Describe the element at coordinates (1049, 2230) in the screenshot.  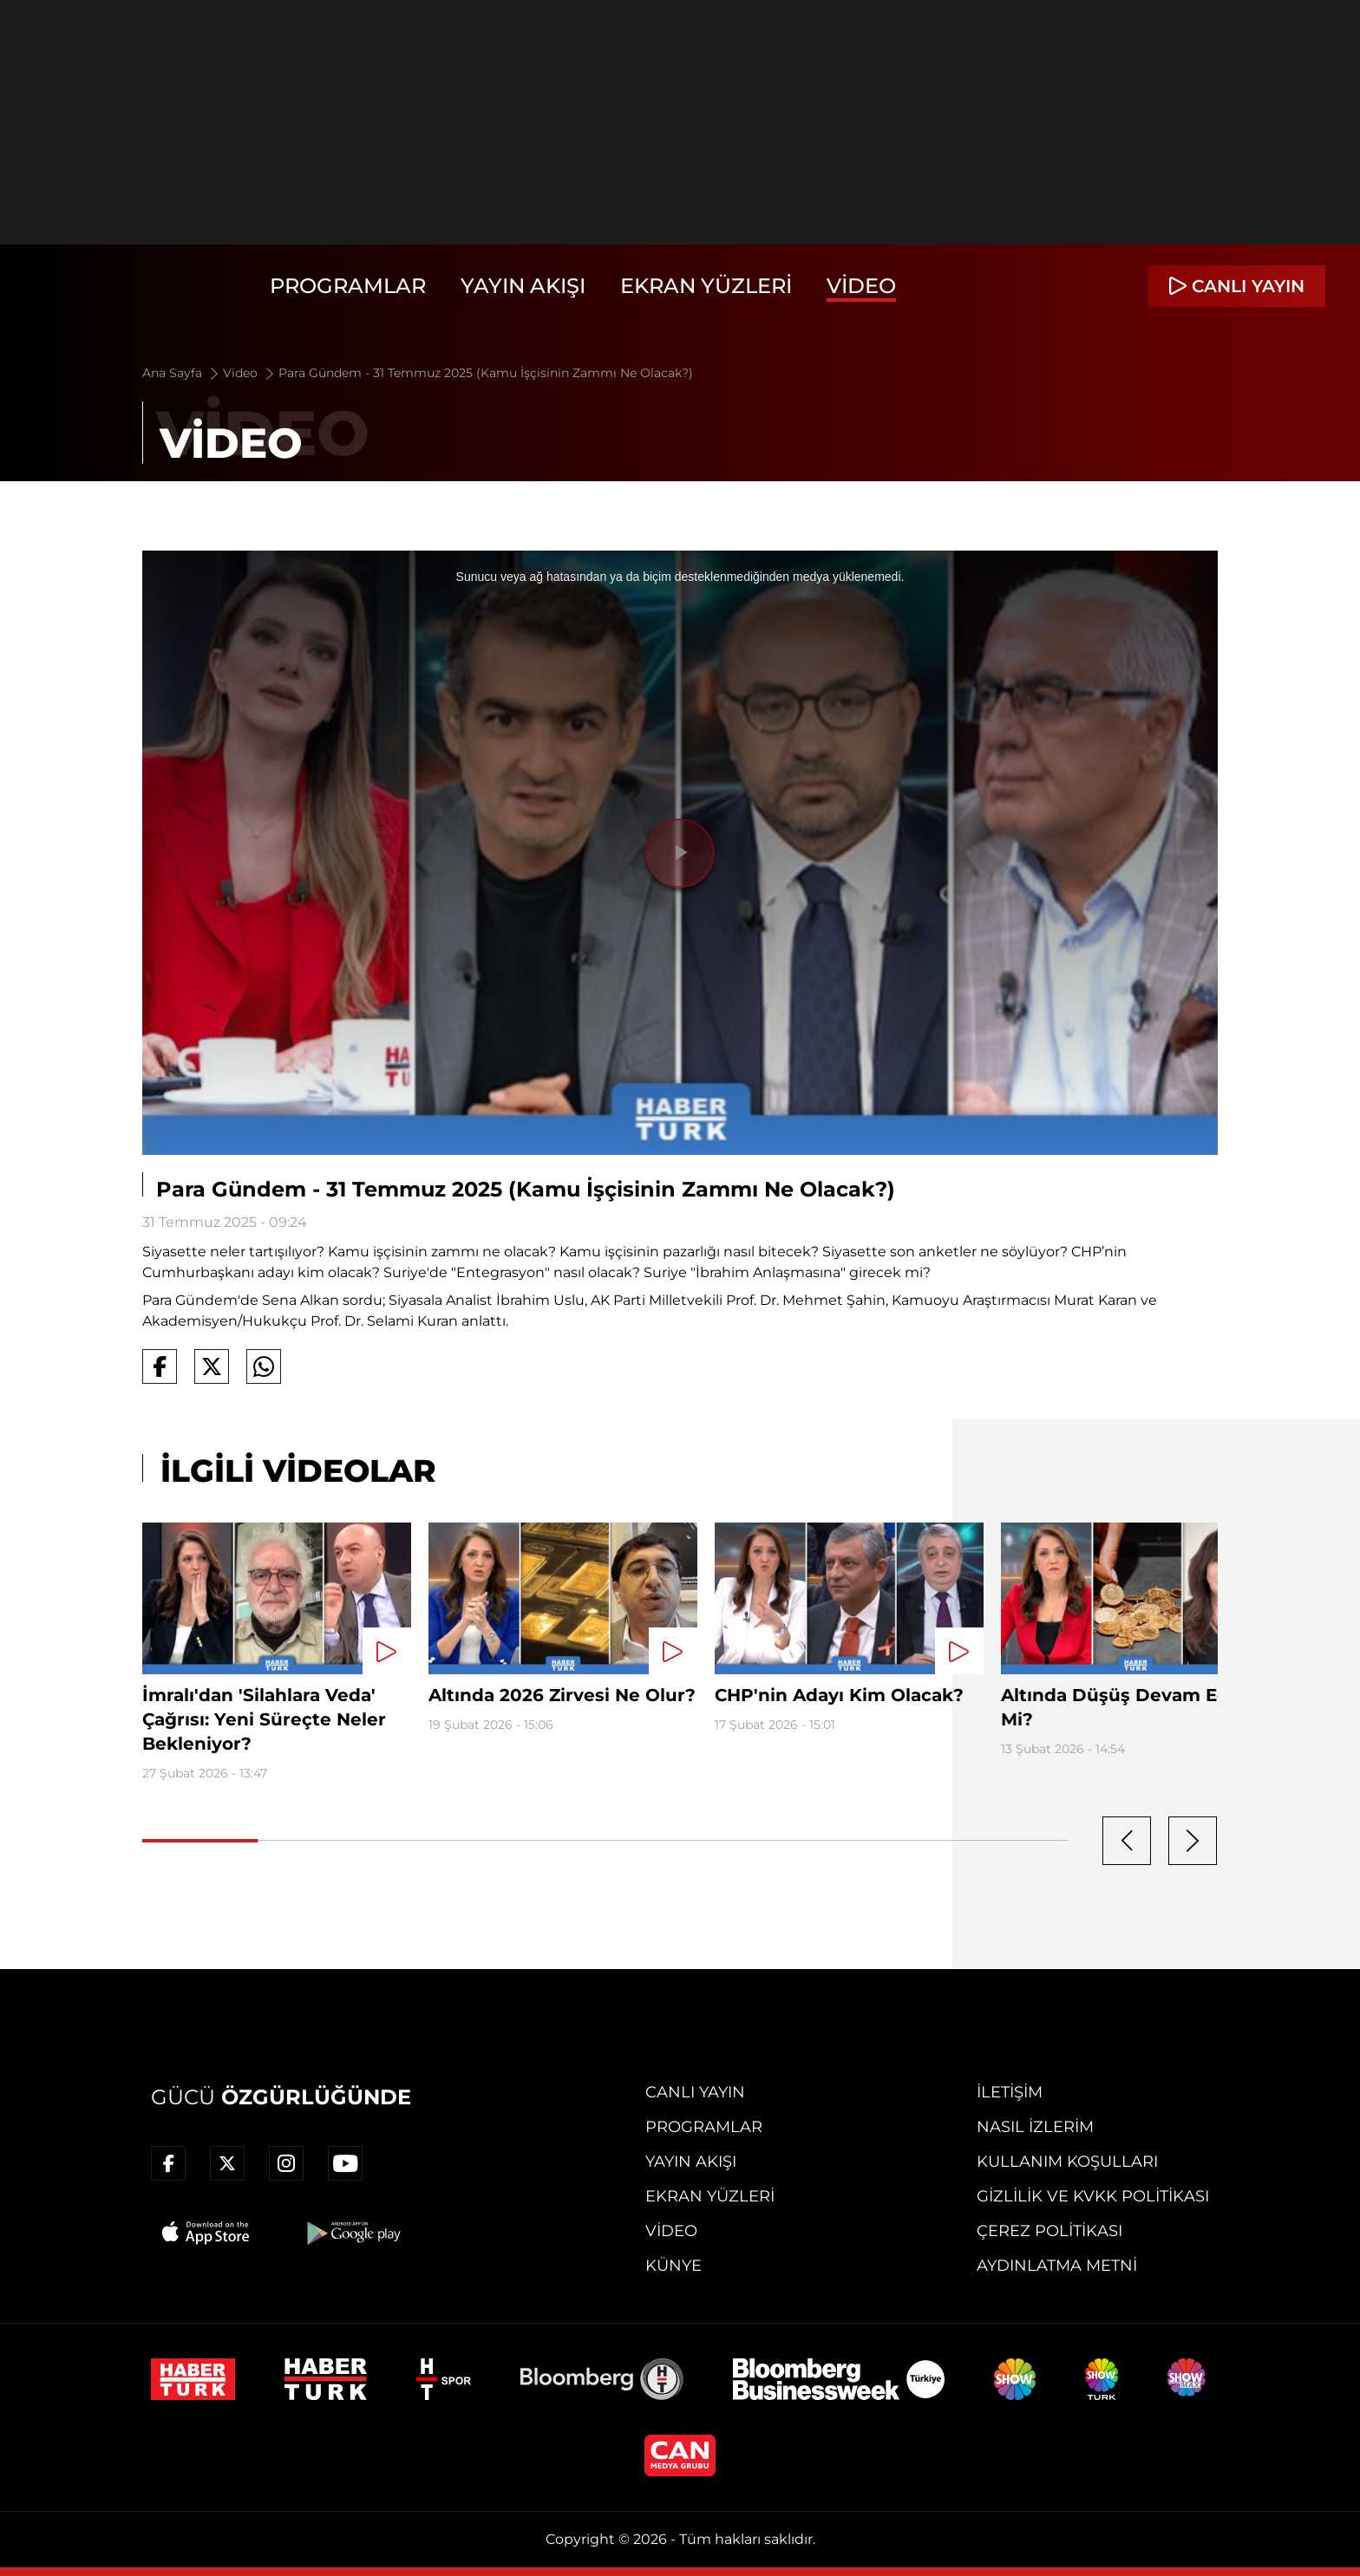
I see `Çerez Politikası` at that location.